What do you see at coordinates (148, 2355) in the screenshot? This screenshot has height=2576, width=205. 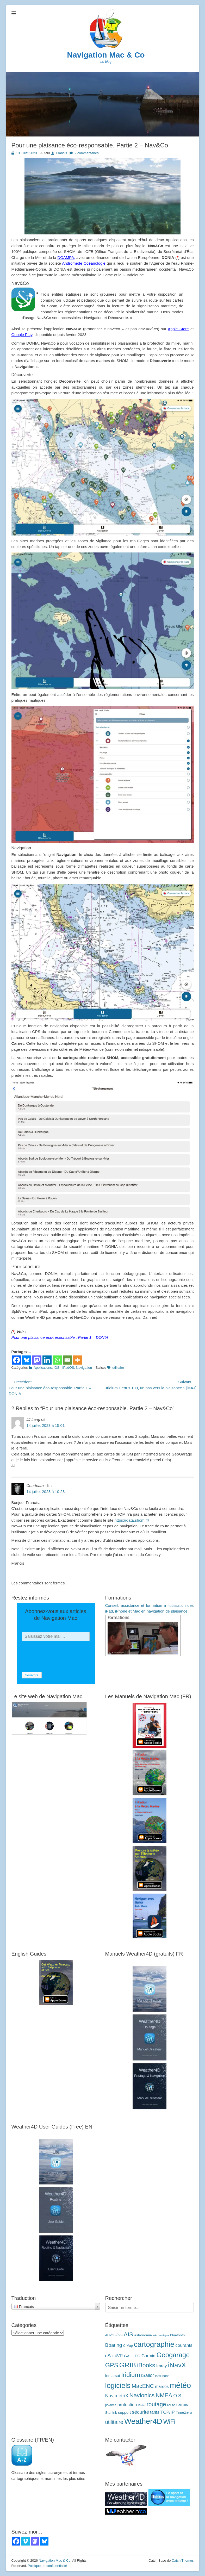 I see `Garmin [Garmin (7 éléments)]` at bounding box center [148, 2355].